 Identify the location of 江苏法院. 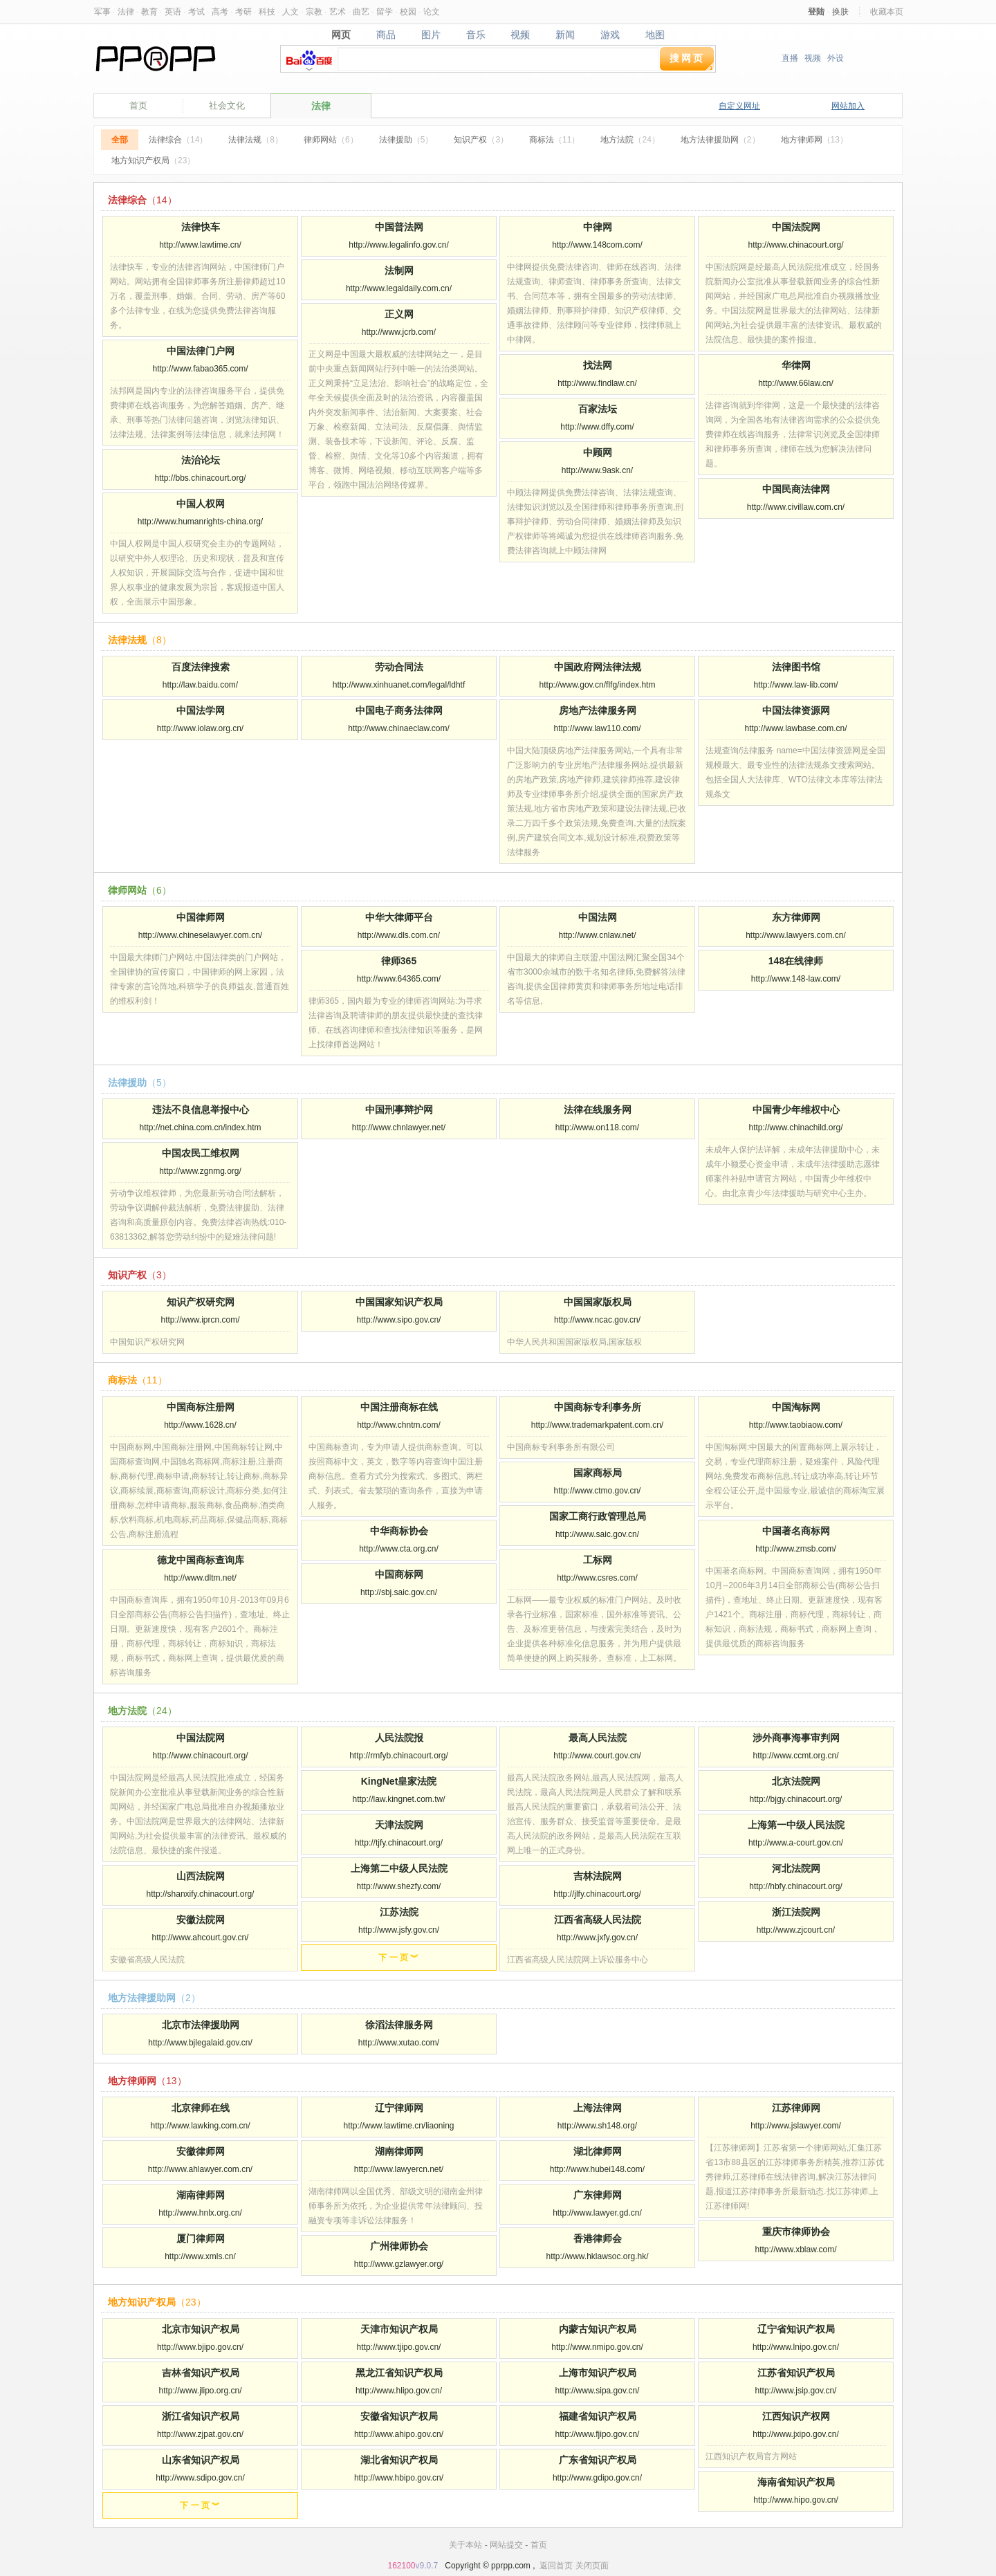
(399, 1911).